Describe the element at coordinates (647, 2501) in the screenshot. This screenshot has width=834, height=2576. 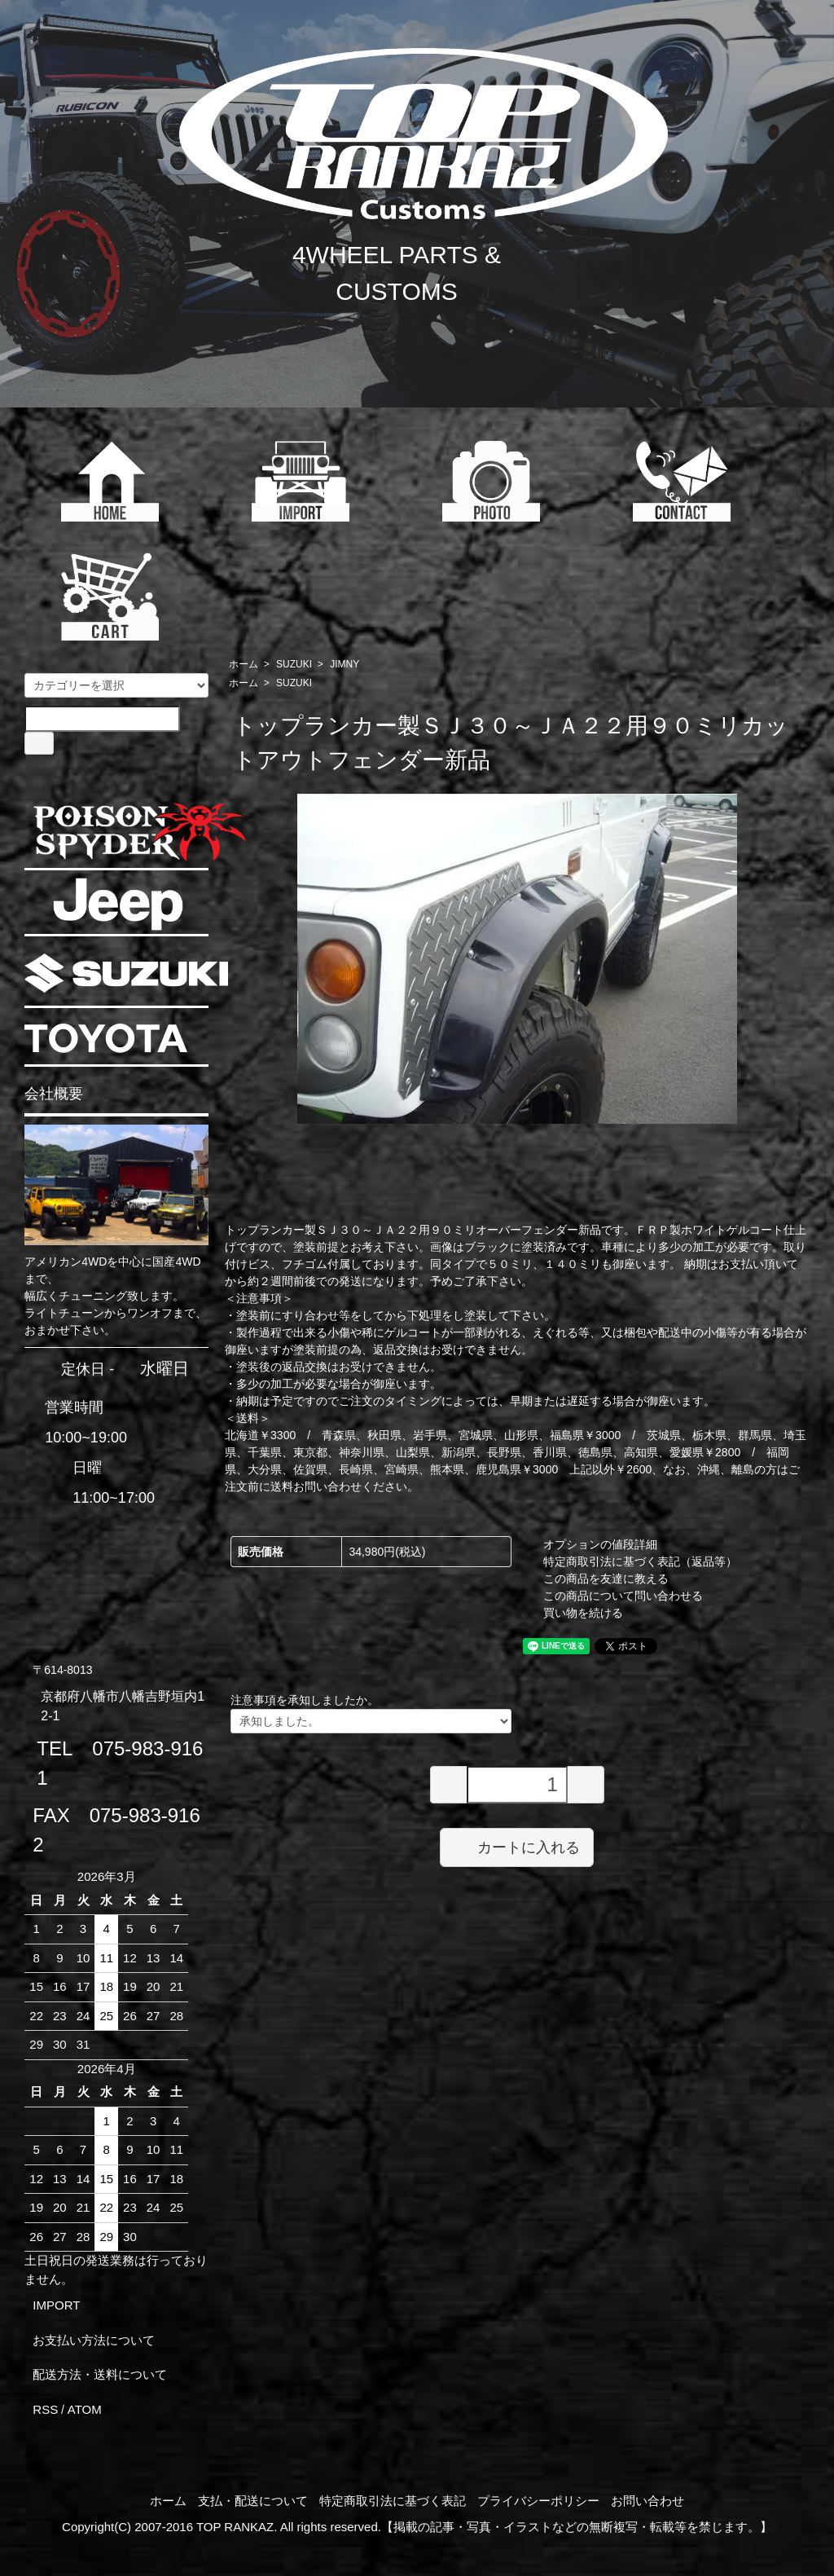
I see `お問い合わせ` at that location.